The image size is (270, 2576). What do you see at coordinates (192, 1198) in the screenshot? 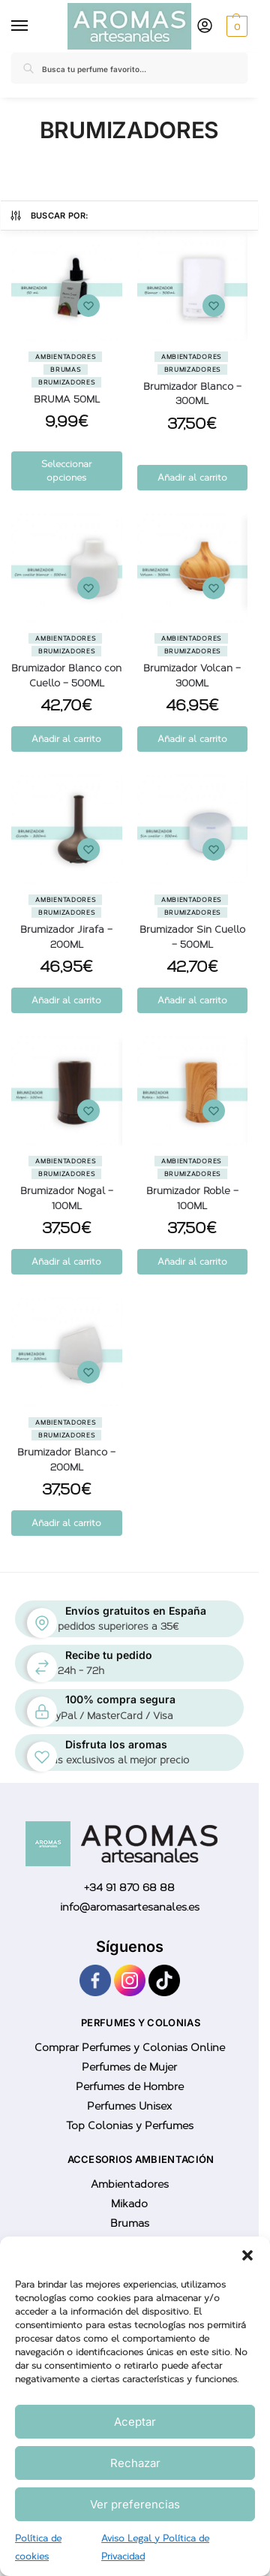
I see `Brumizador Roble – 100ML` at bounding box center [192, 1198].